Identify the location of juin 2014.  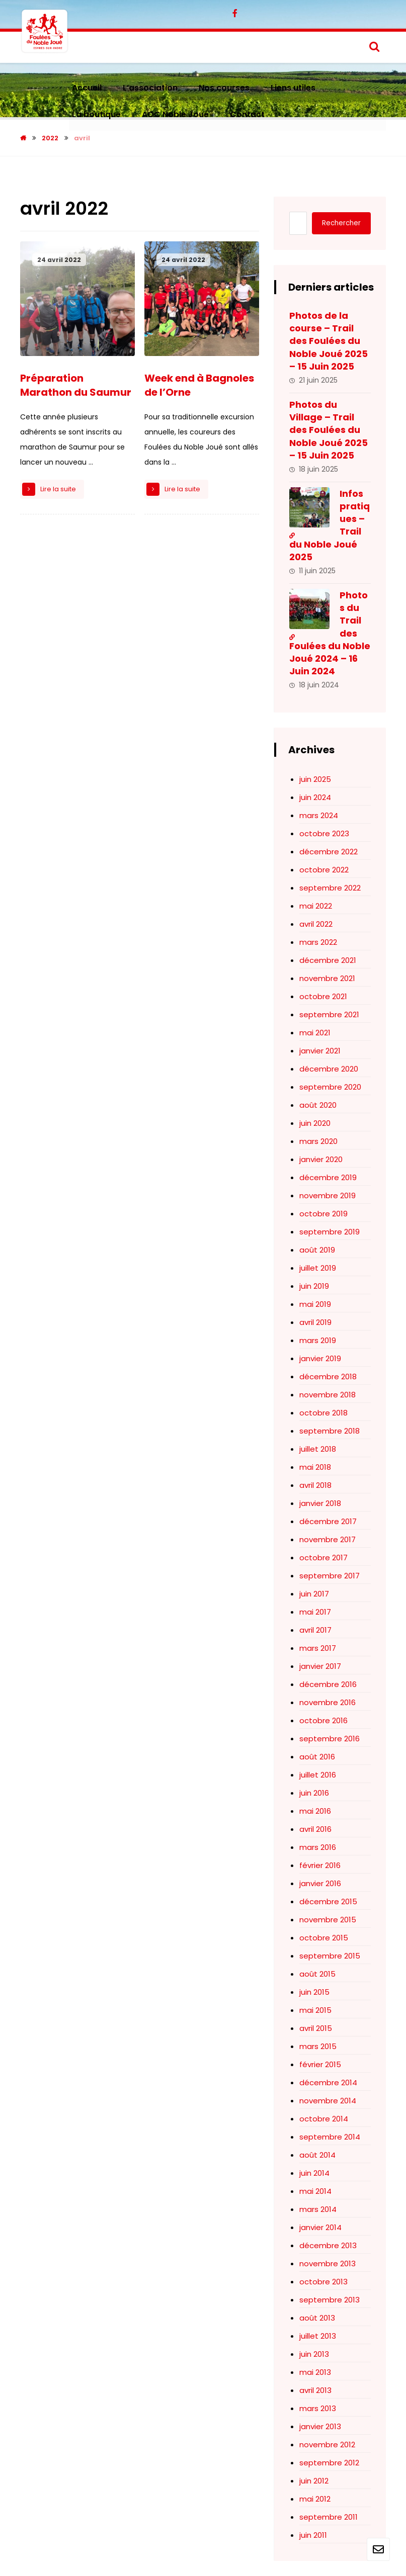
(314, 2173).